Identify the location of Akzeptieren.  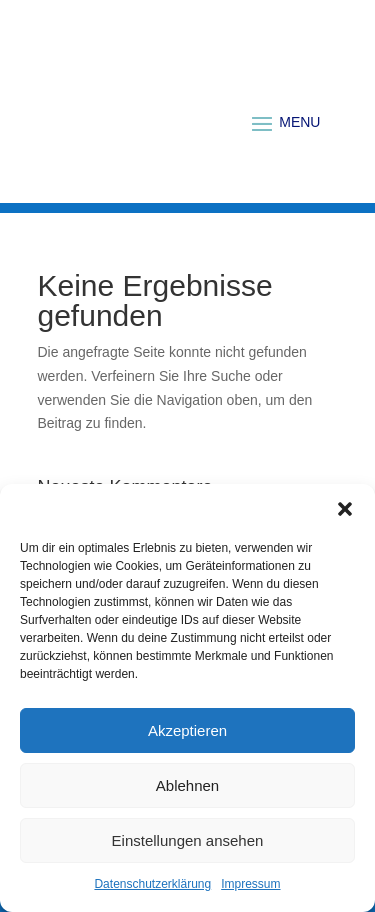
(187, 730).